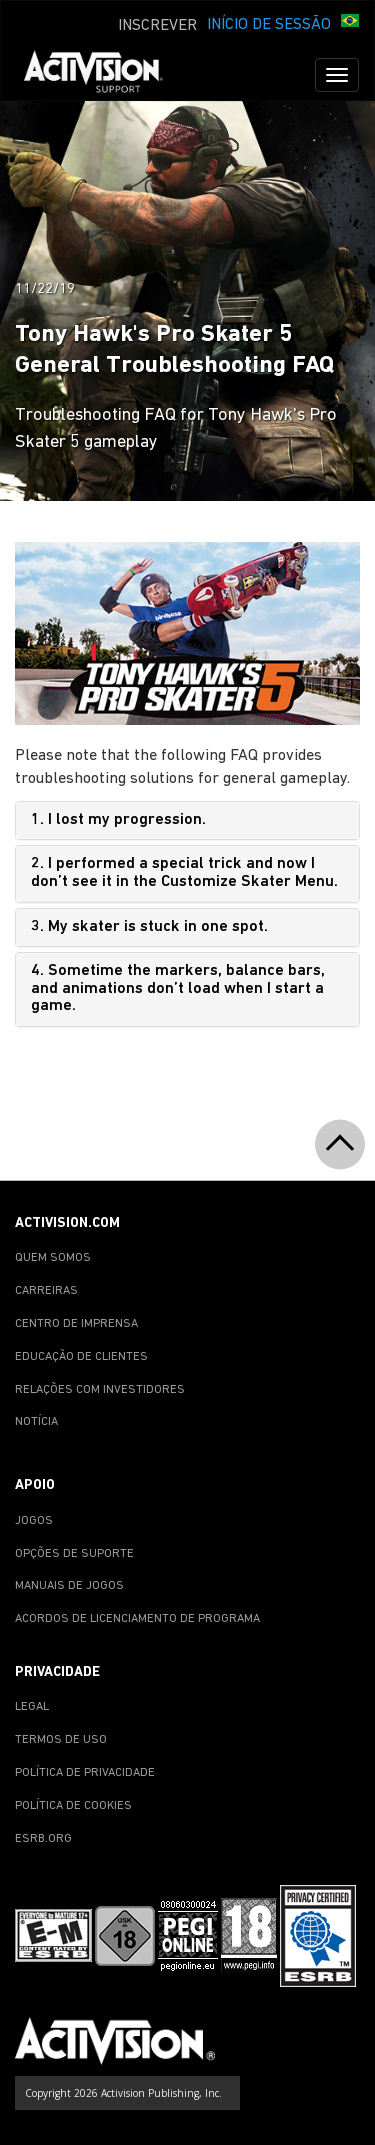 The height and width of the screenshot is (2145, 375). What do you see at coordinates (118, 820) in the screenshot?
I see `1. I lost my progression.` at bounding box center [118, 820].